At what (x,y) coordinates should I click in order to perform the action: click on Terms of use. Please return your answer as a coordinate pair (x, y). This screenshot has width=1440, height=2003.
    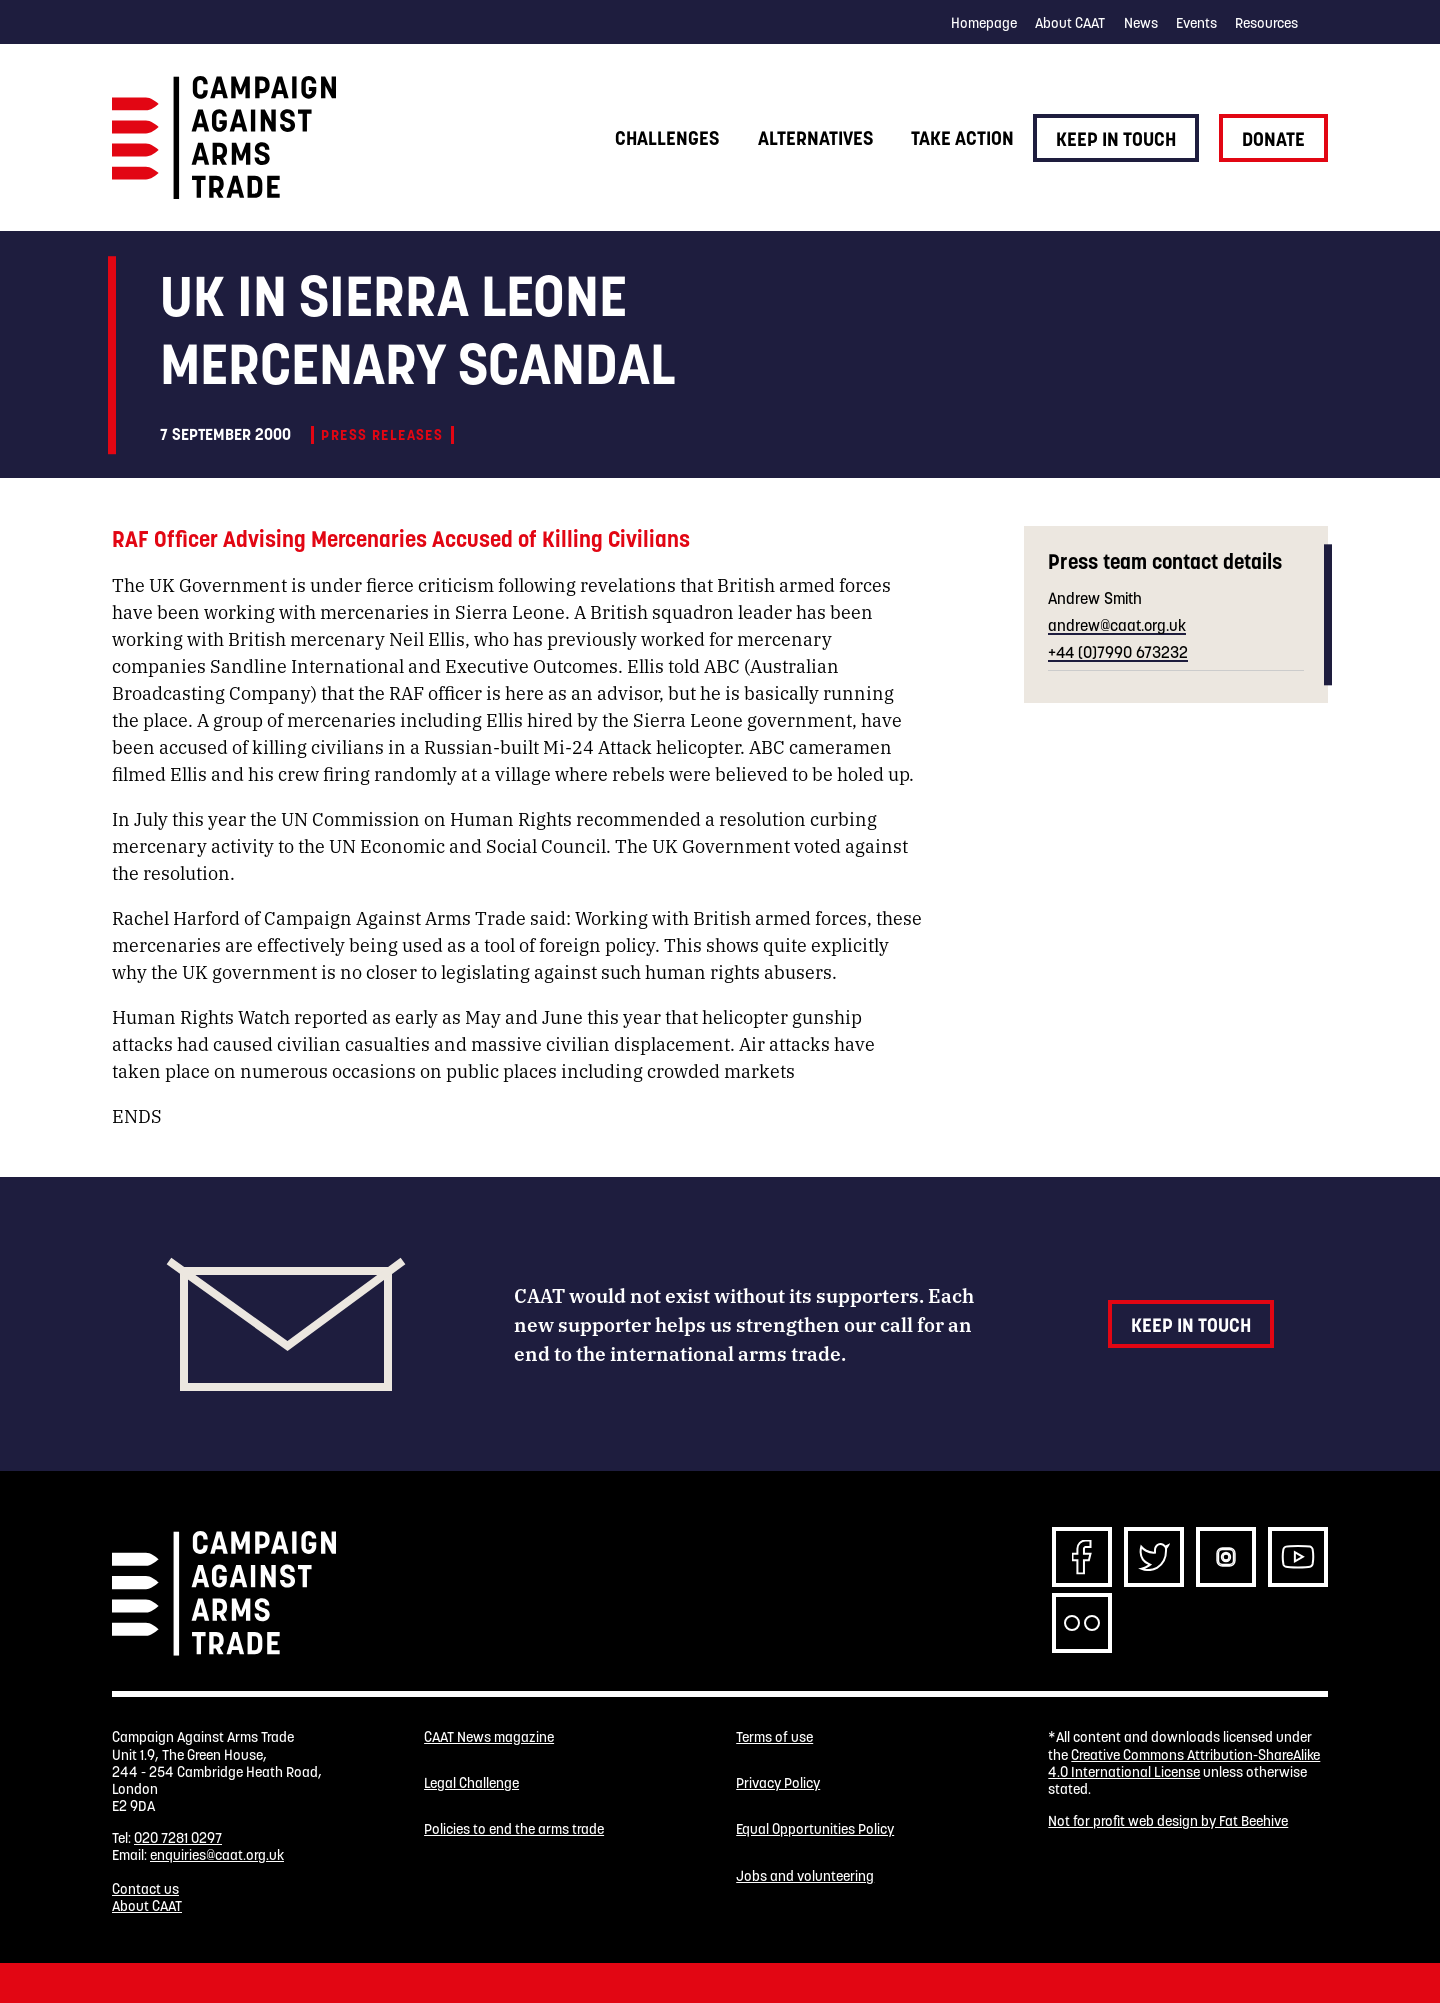
    Looking at the image, I should click on (774, 1737).